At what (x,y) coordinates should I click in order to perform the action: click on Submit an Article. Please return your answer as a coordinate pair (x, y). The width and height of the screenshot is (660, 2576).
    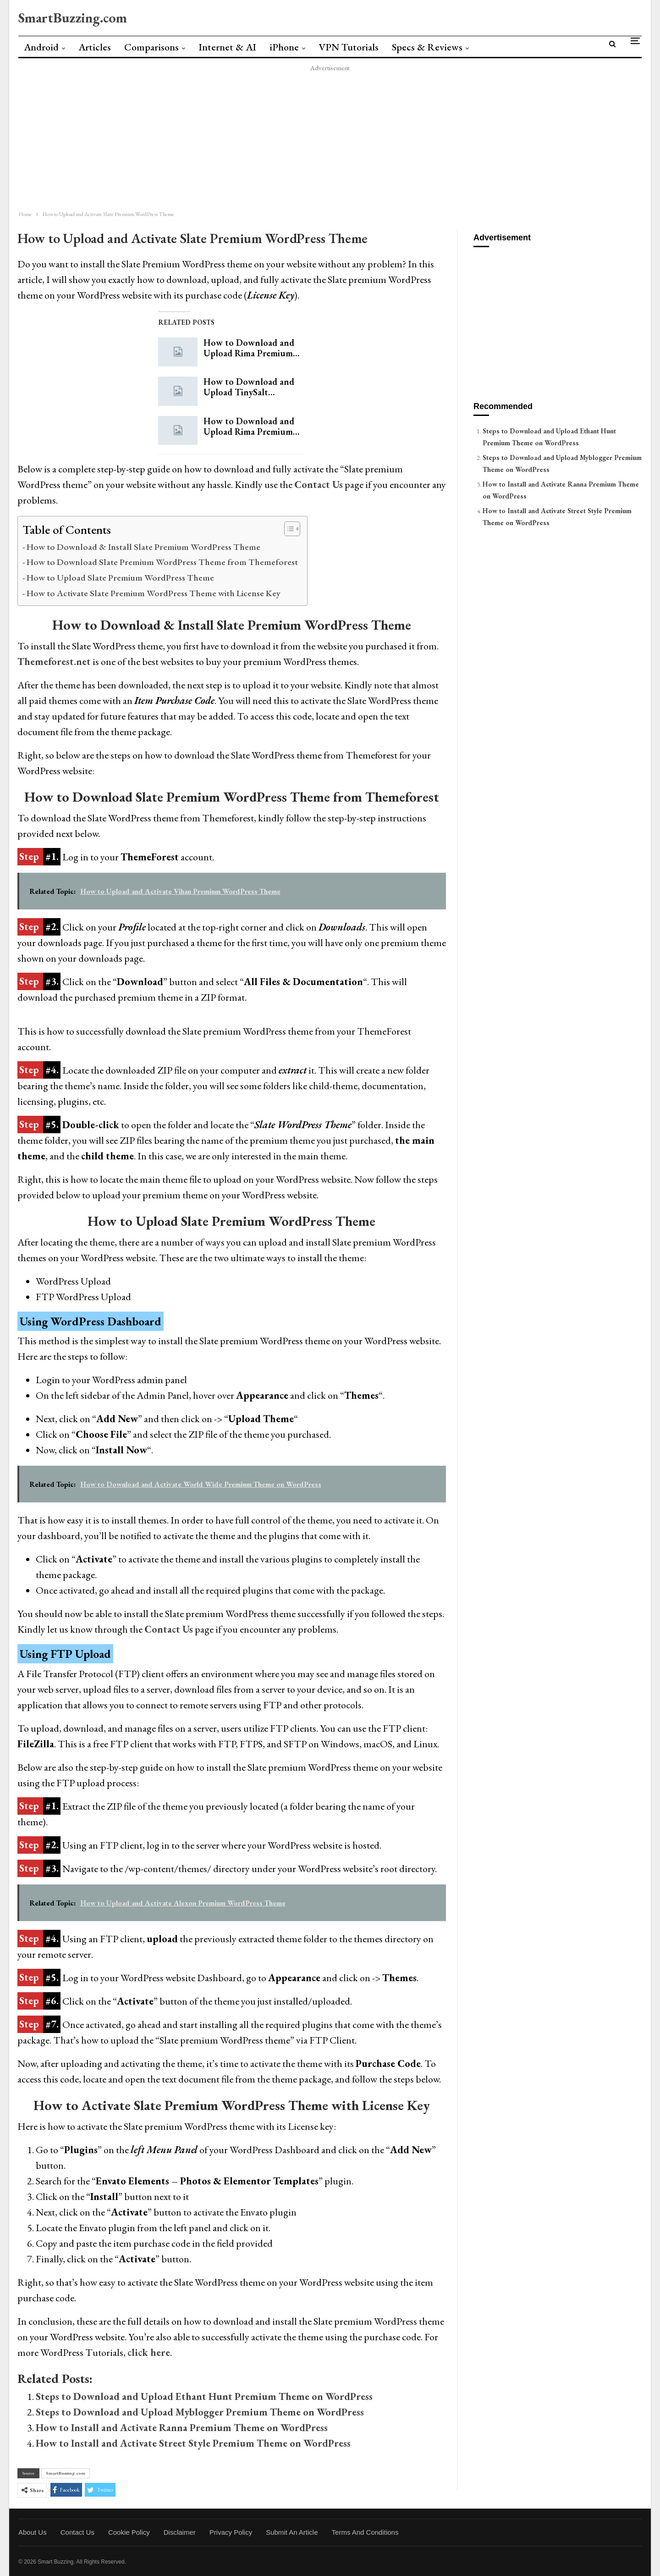
    Looking at the image, I should click on (292, 2532).